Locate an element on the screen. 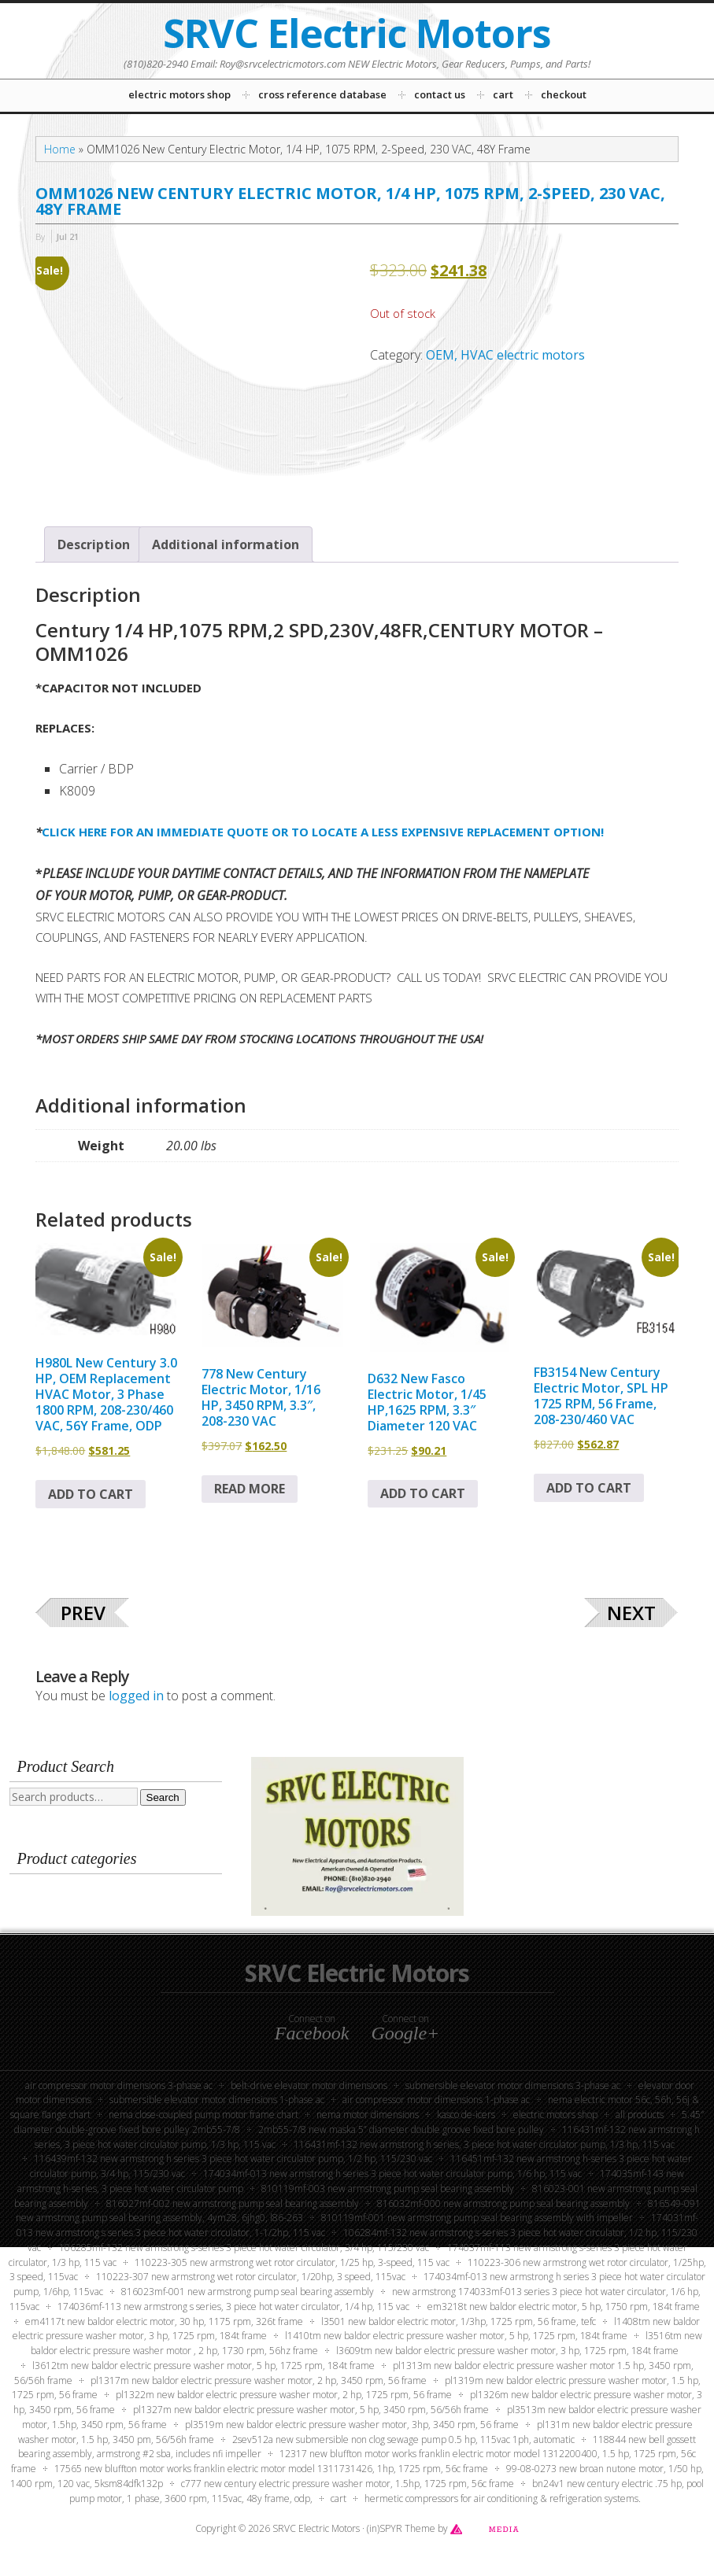 The width and height of the screenshot is (714, 2576). 116431MF-132 New Armstrong H Series, 3 Piece Hot Water Circulator Pump, 1/3 HP, 115 VAC is located at coordinates (484, 2144).